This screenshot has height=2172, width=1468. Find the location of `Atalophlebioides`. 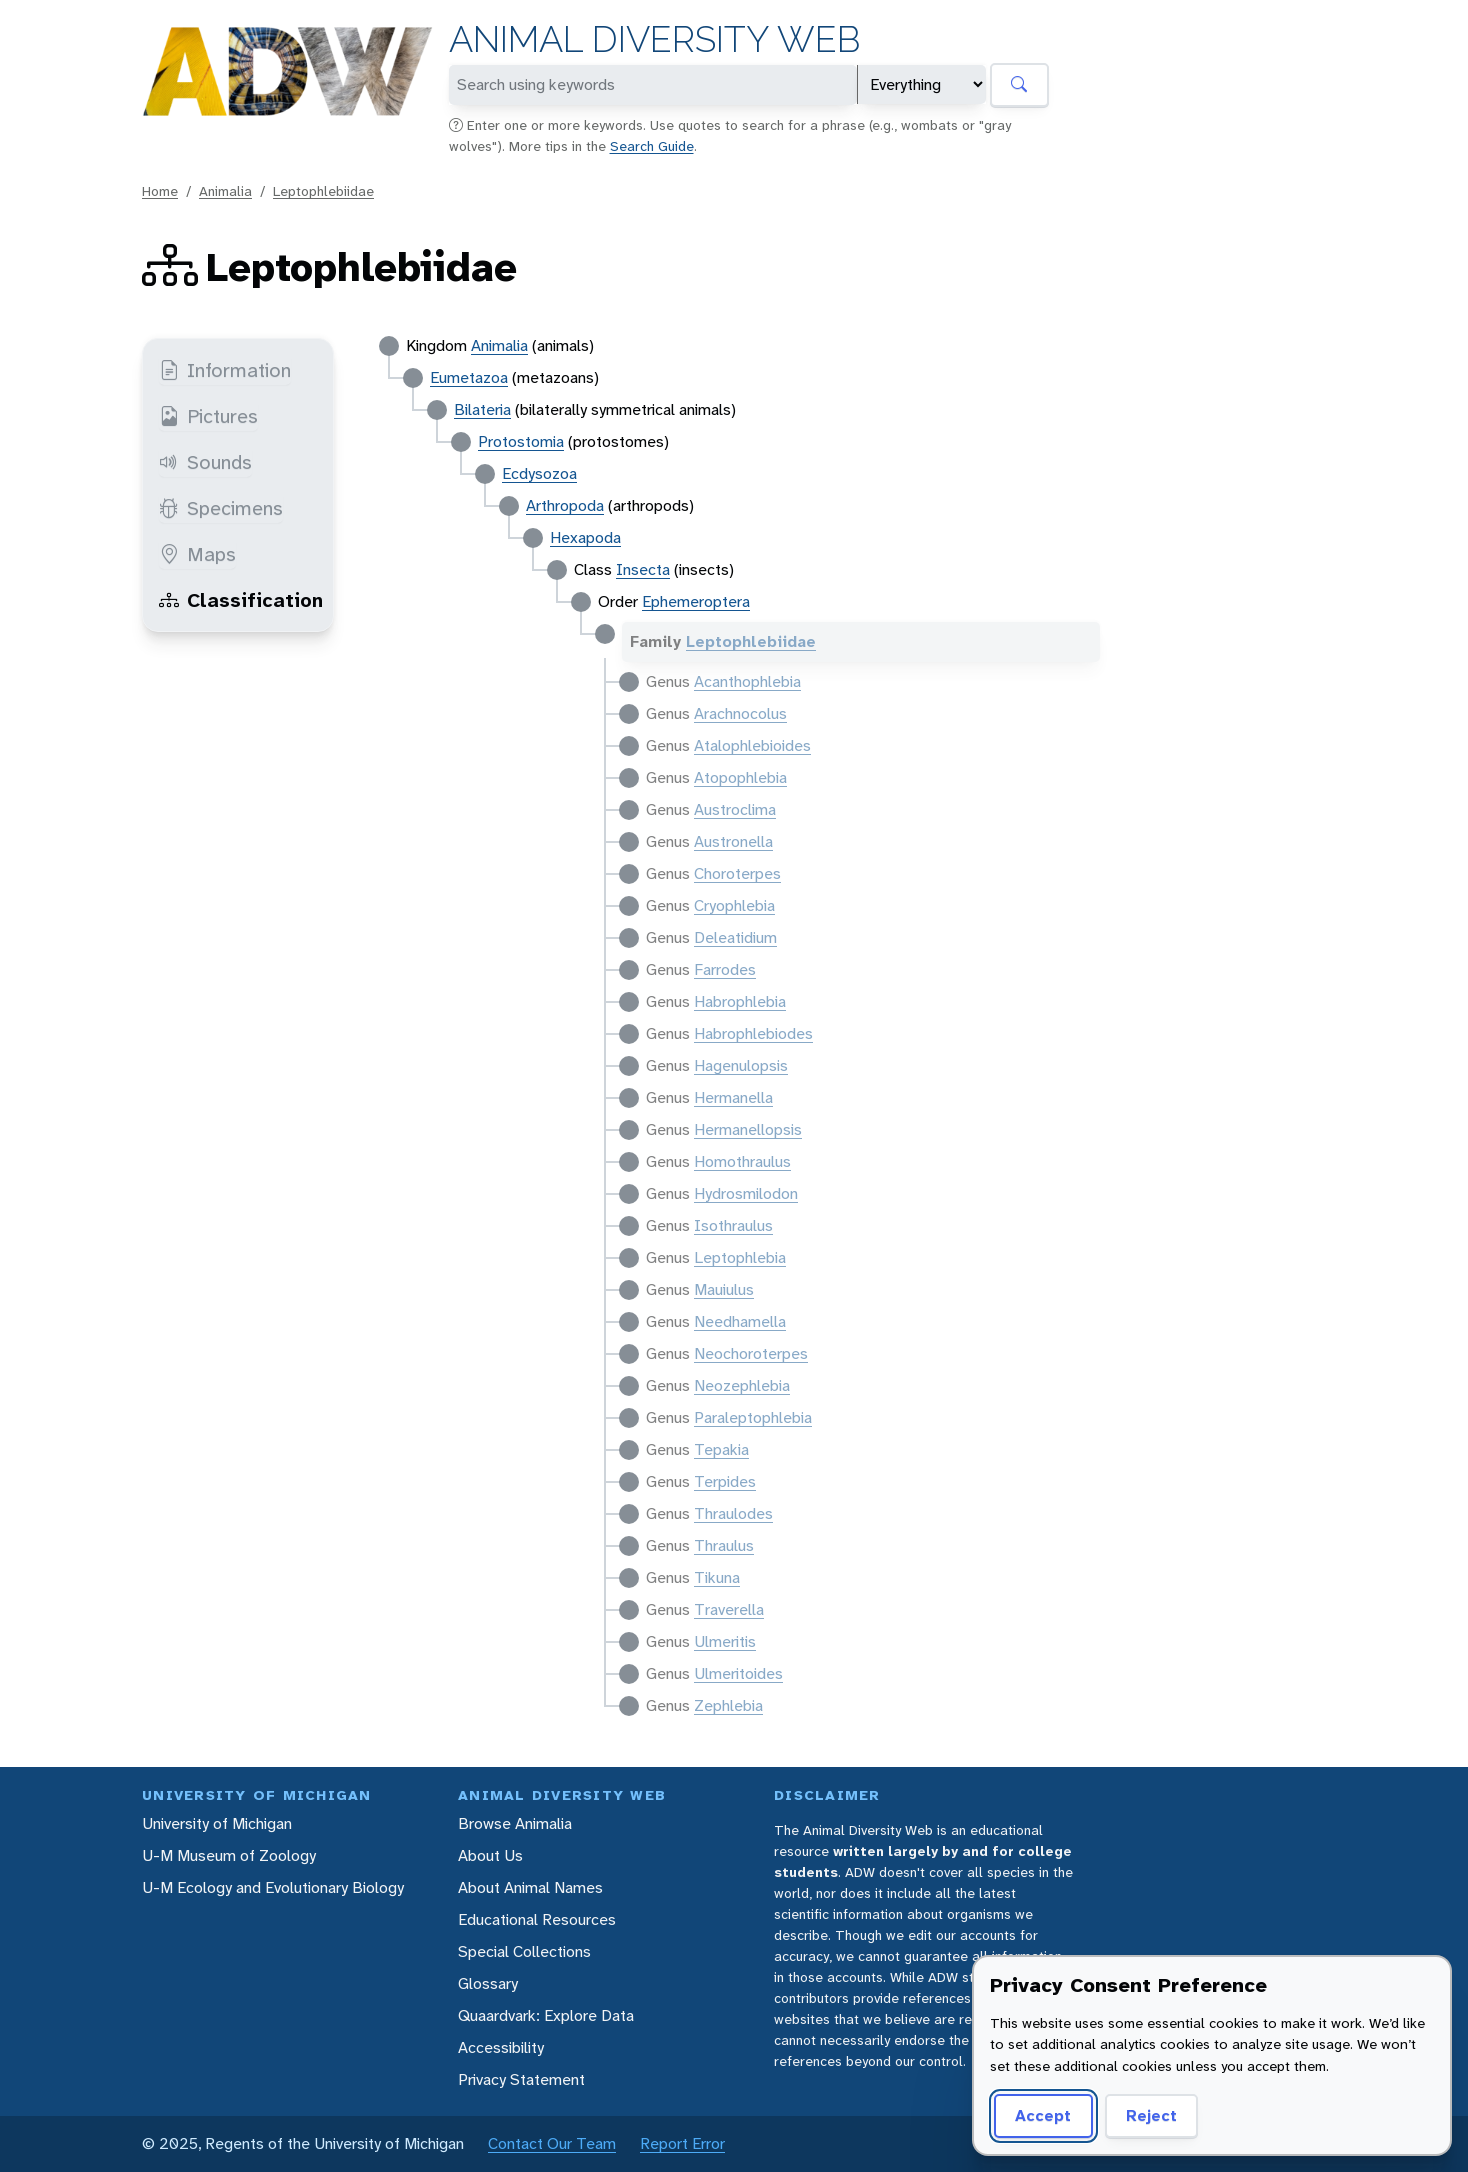

Atalophlebioides is located at coordinates (752, 745).